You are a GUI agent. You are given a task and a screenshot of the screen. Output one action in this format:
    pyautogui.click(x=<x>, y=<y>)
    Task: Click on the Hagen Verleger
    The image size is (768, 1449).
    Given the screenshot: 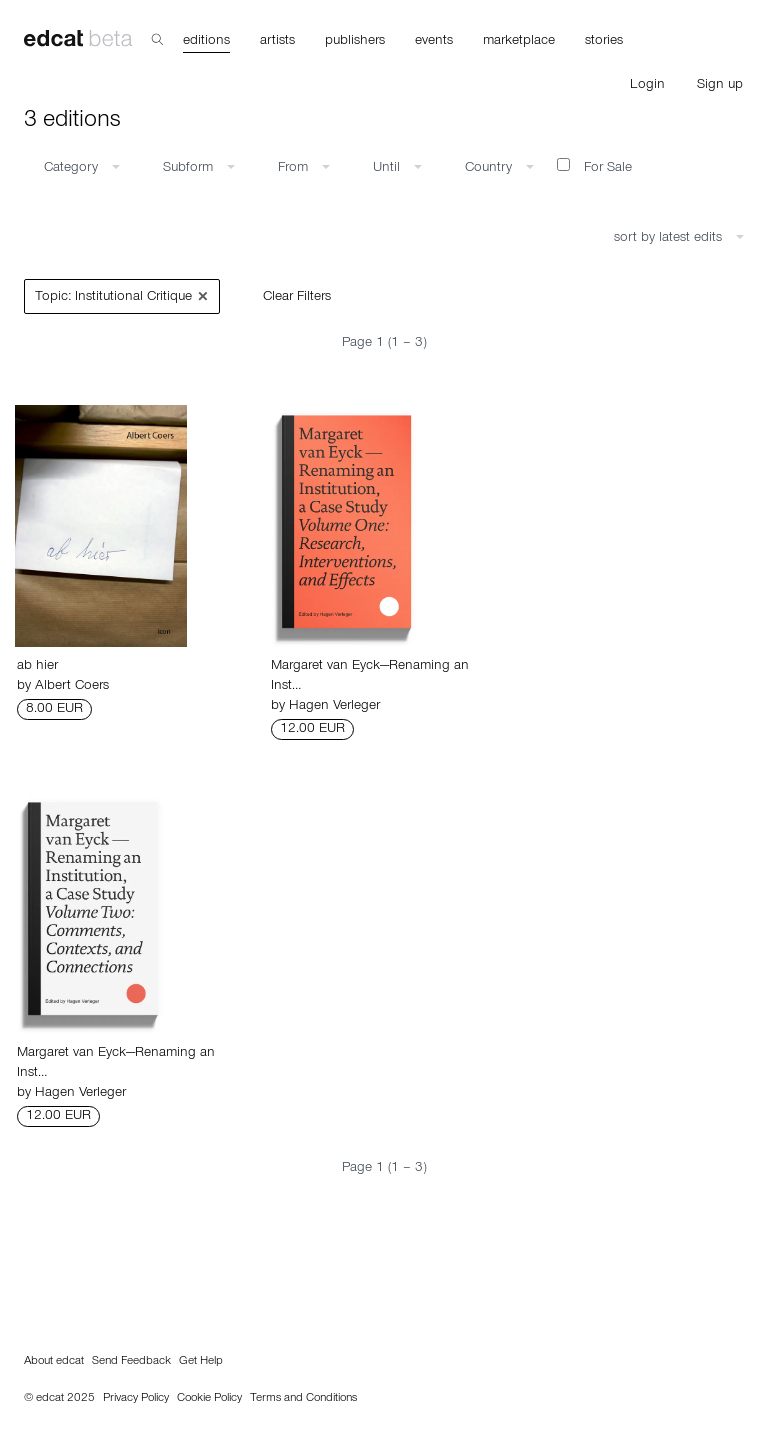 What is the action you would take?
    pyautogui.click(x=334, y=707)
    